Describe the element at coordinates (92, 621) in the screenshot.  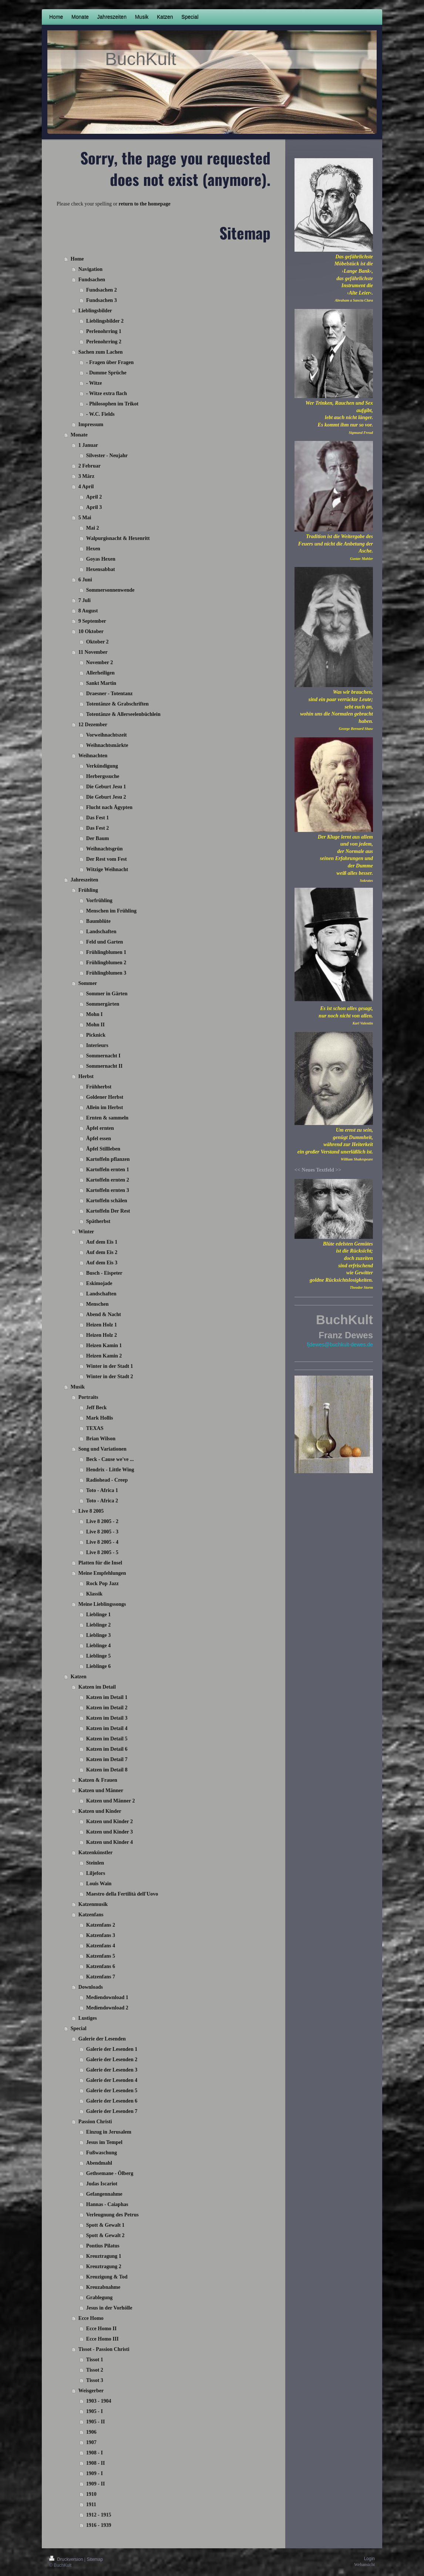
I see `9 September` at that location.